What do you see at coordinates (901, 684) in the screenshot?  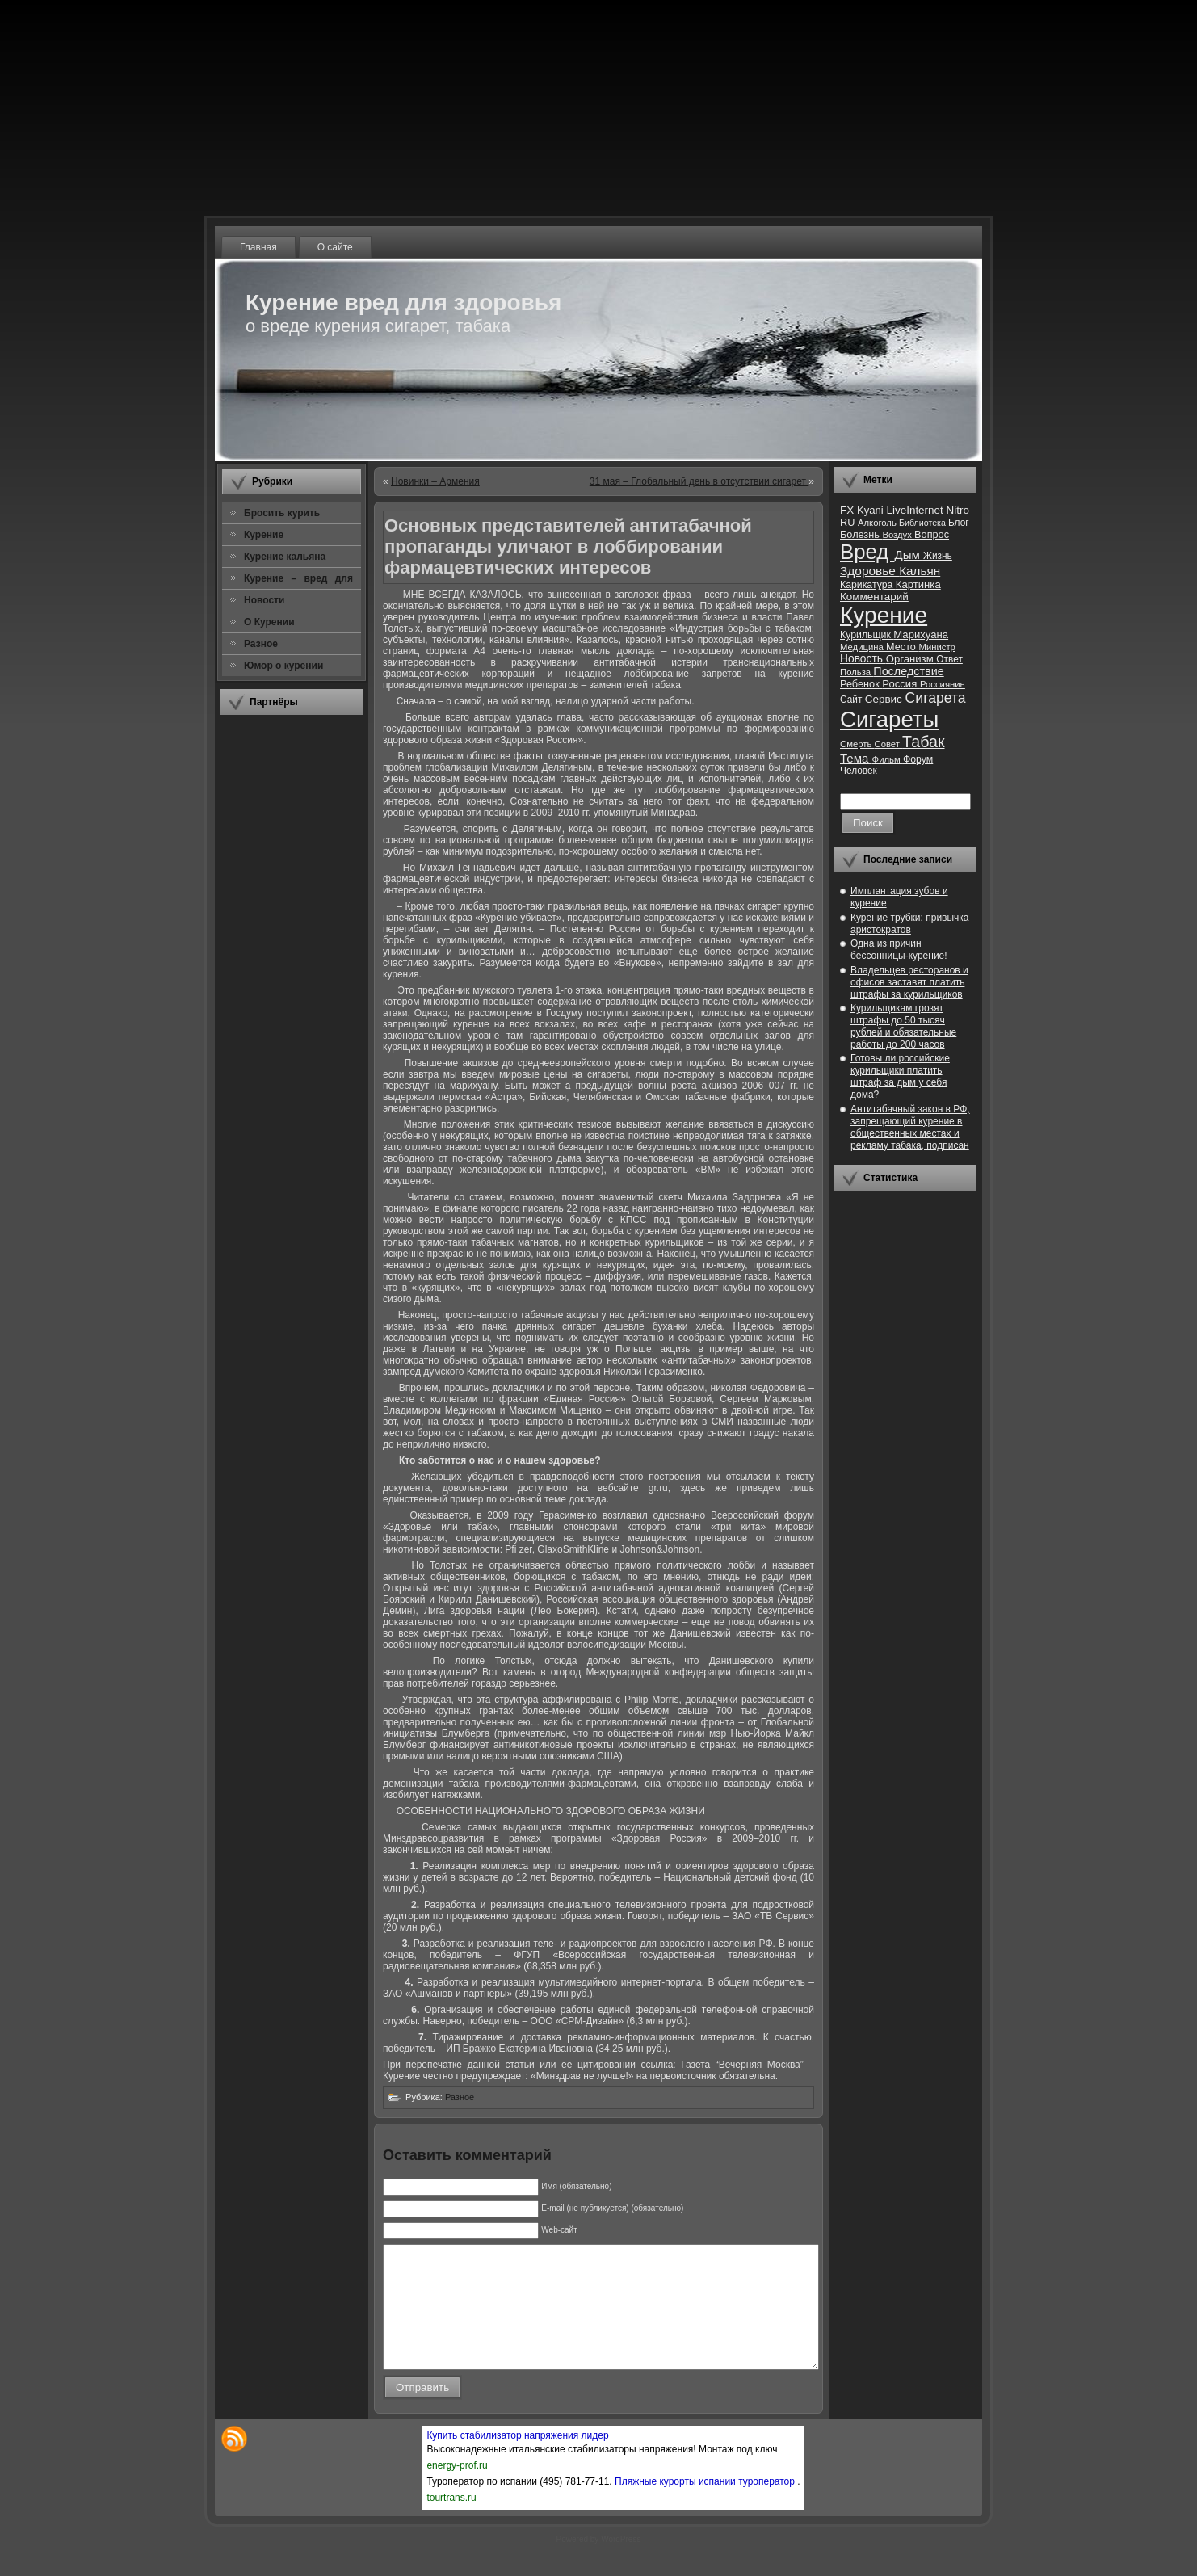 I see `Россия` at bounding box center [901, 684].